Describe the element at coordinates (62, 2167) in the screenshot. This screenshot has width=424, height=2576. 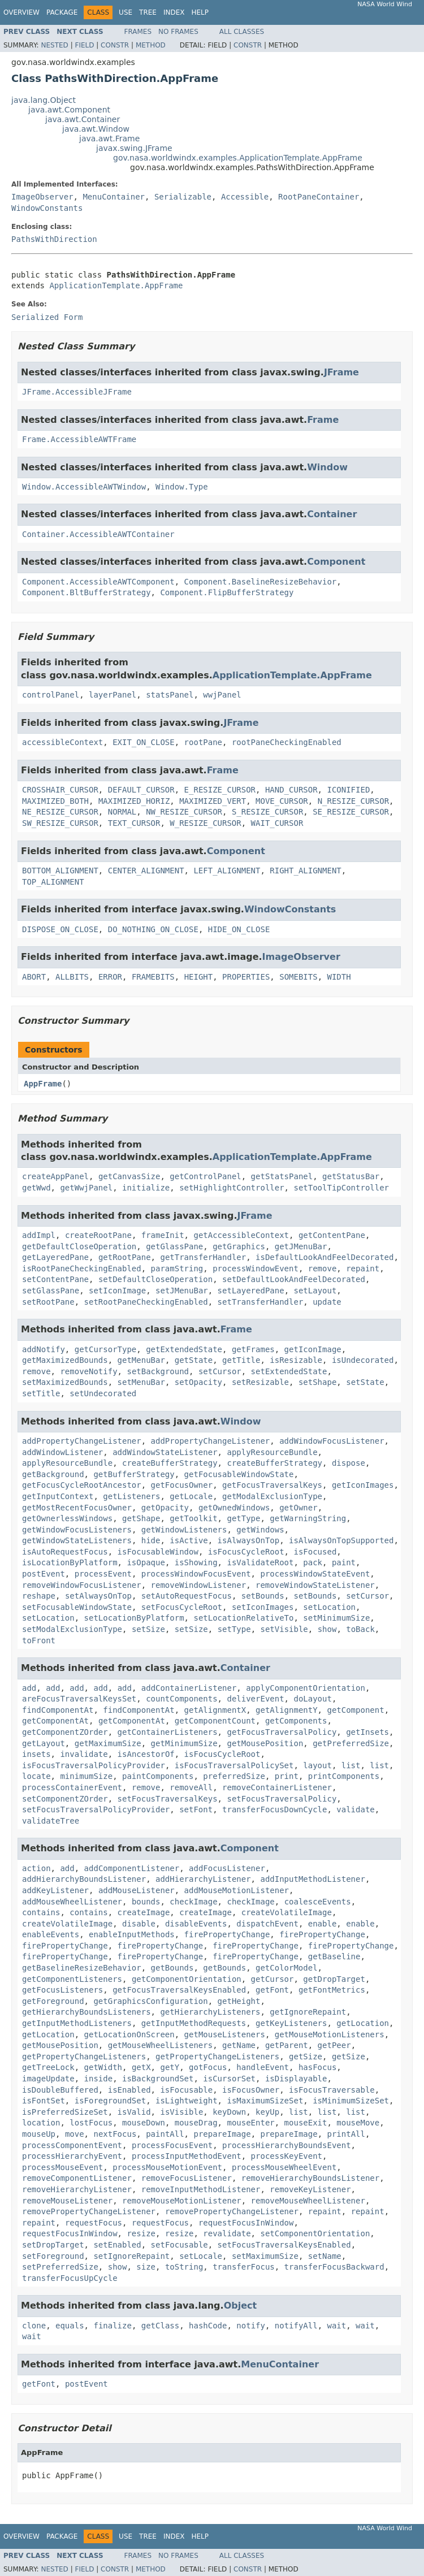
I see `processMouseEvent` at that location.